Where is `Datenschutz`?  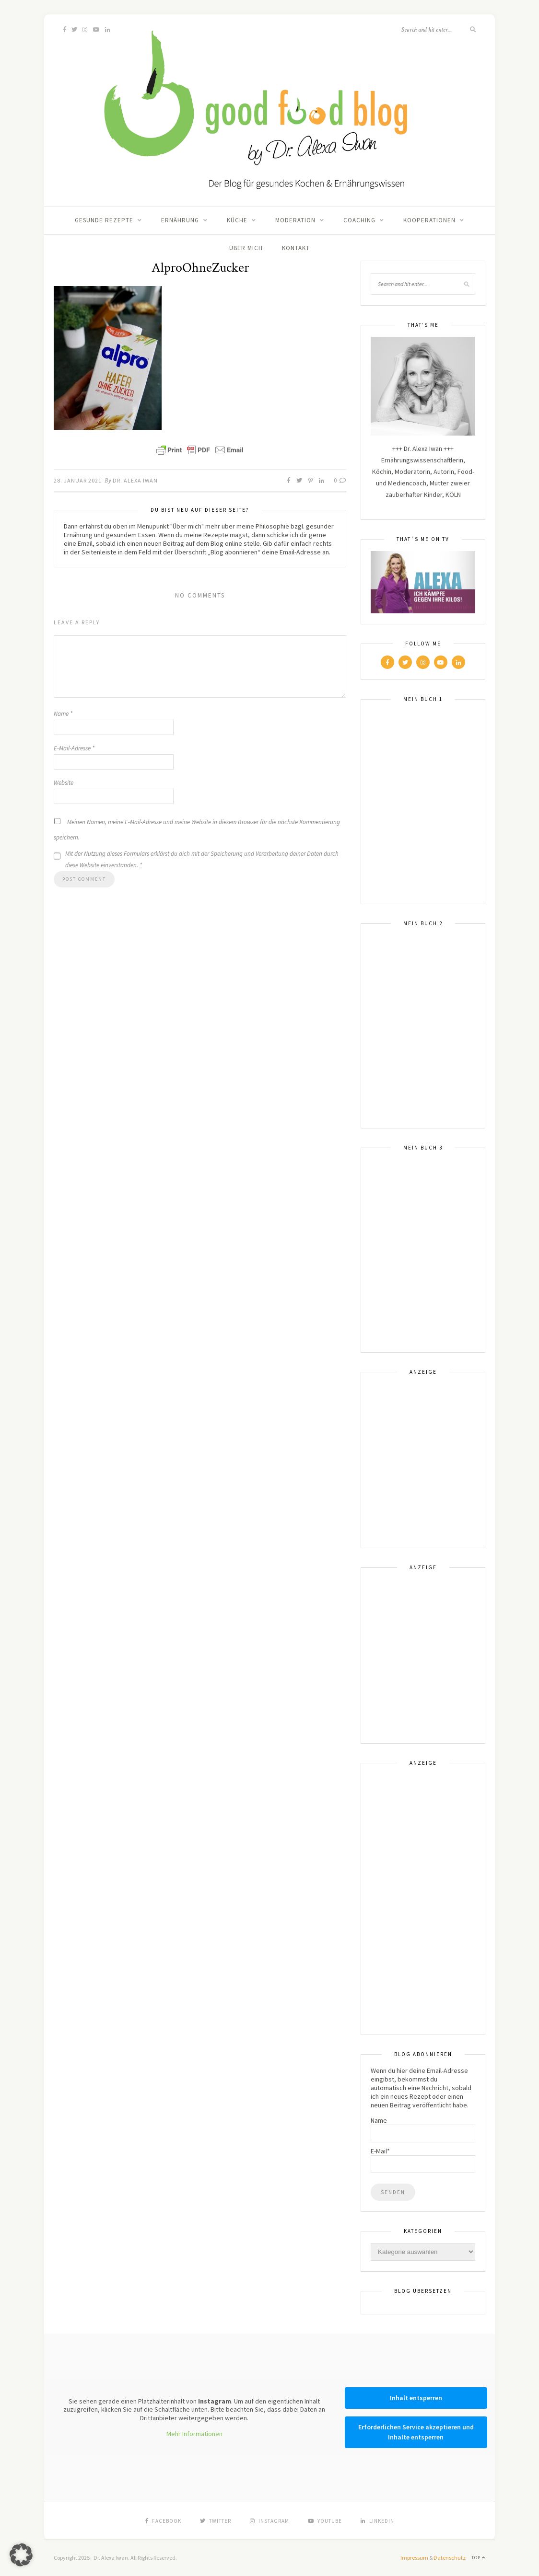
Datenschutz is located at coordinates (450, 2557).